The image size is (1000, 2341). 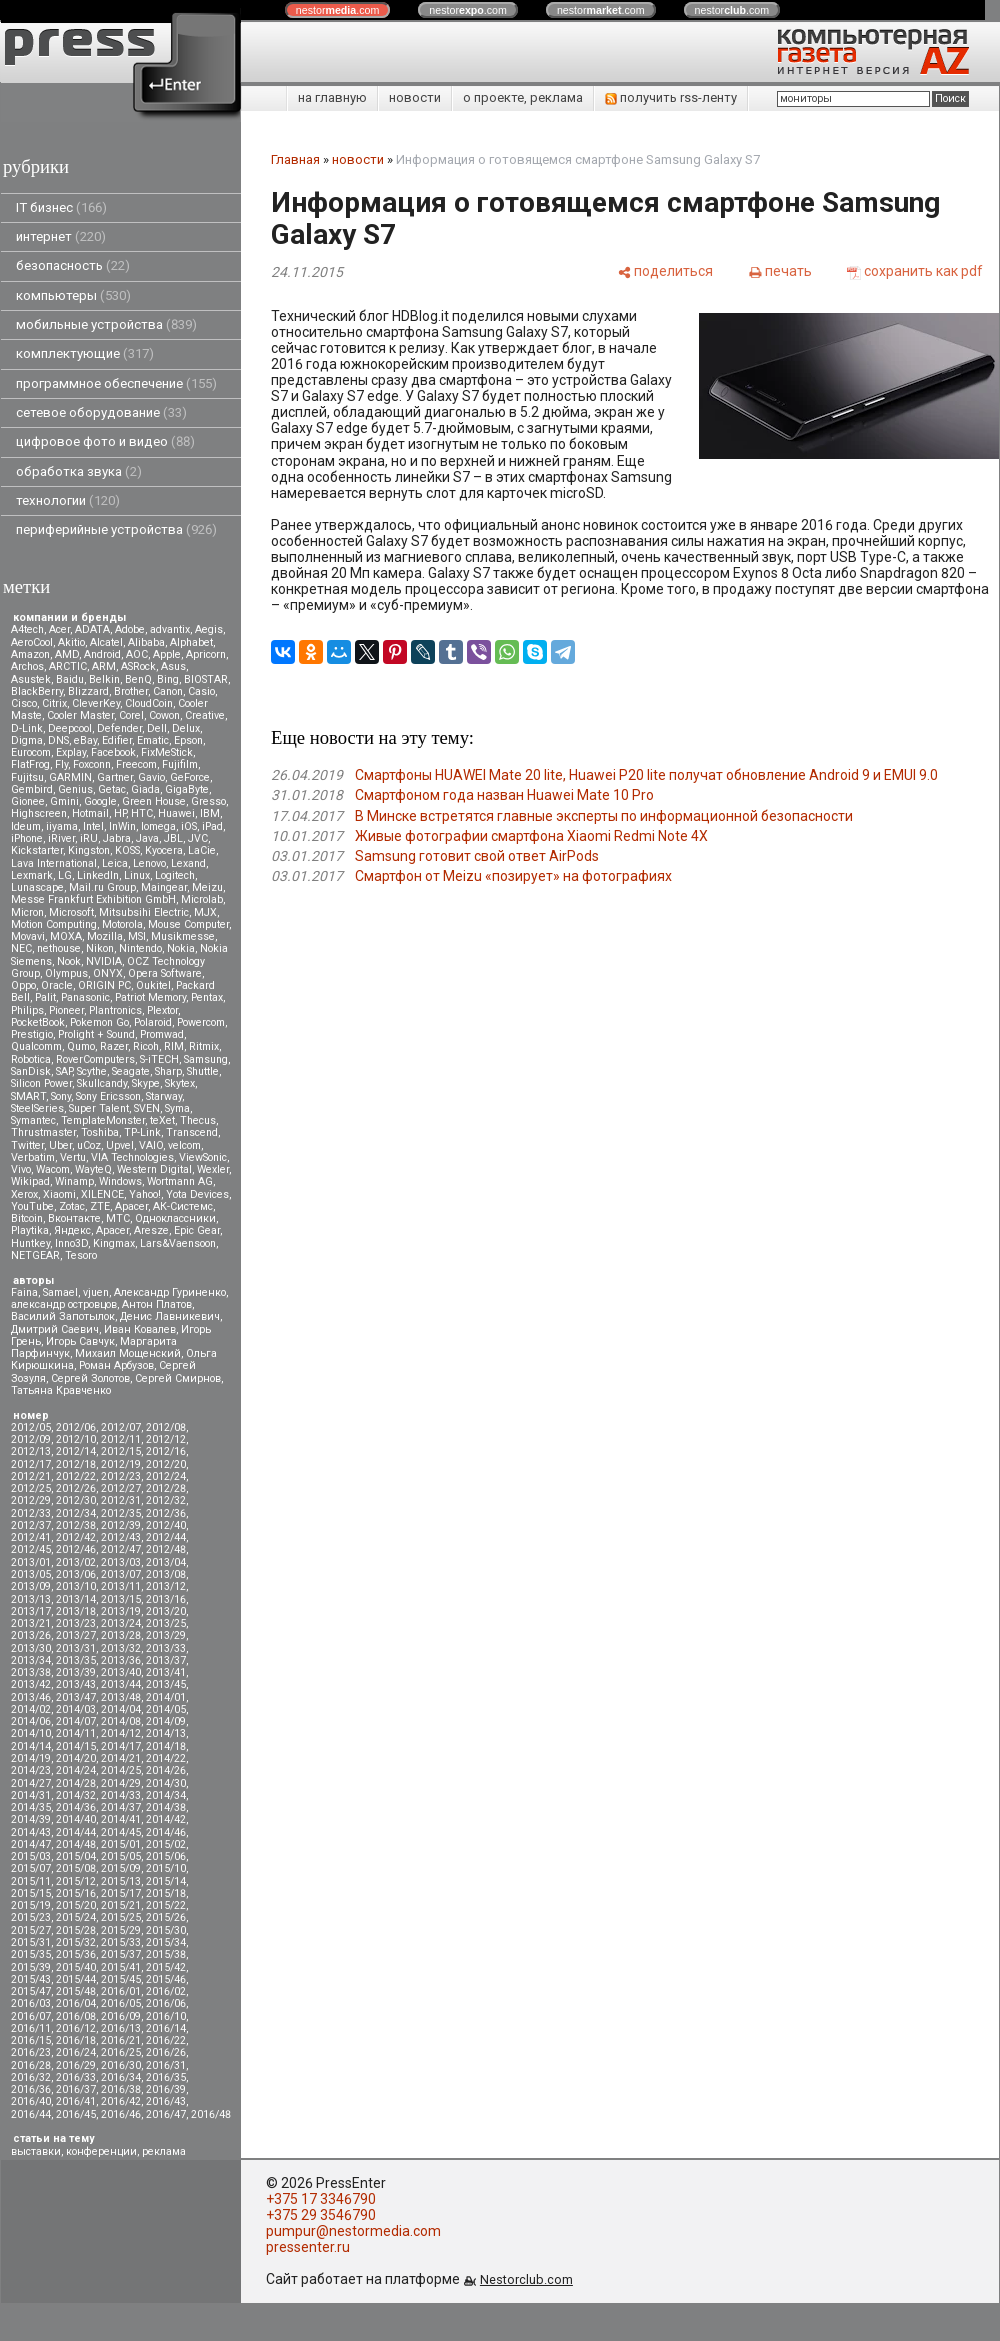 What do you see at coordinates (28, 801) in the screenshot?
I see `Gionee` at bounding box center [28, 801].